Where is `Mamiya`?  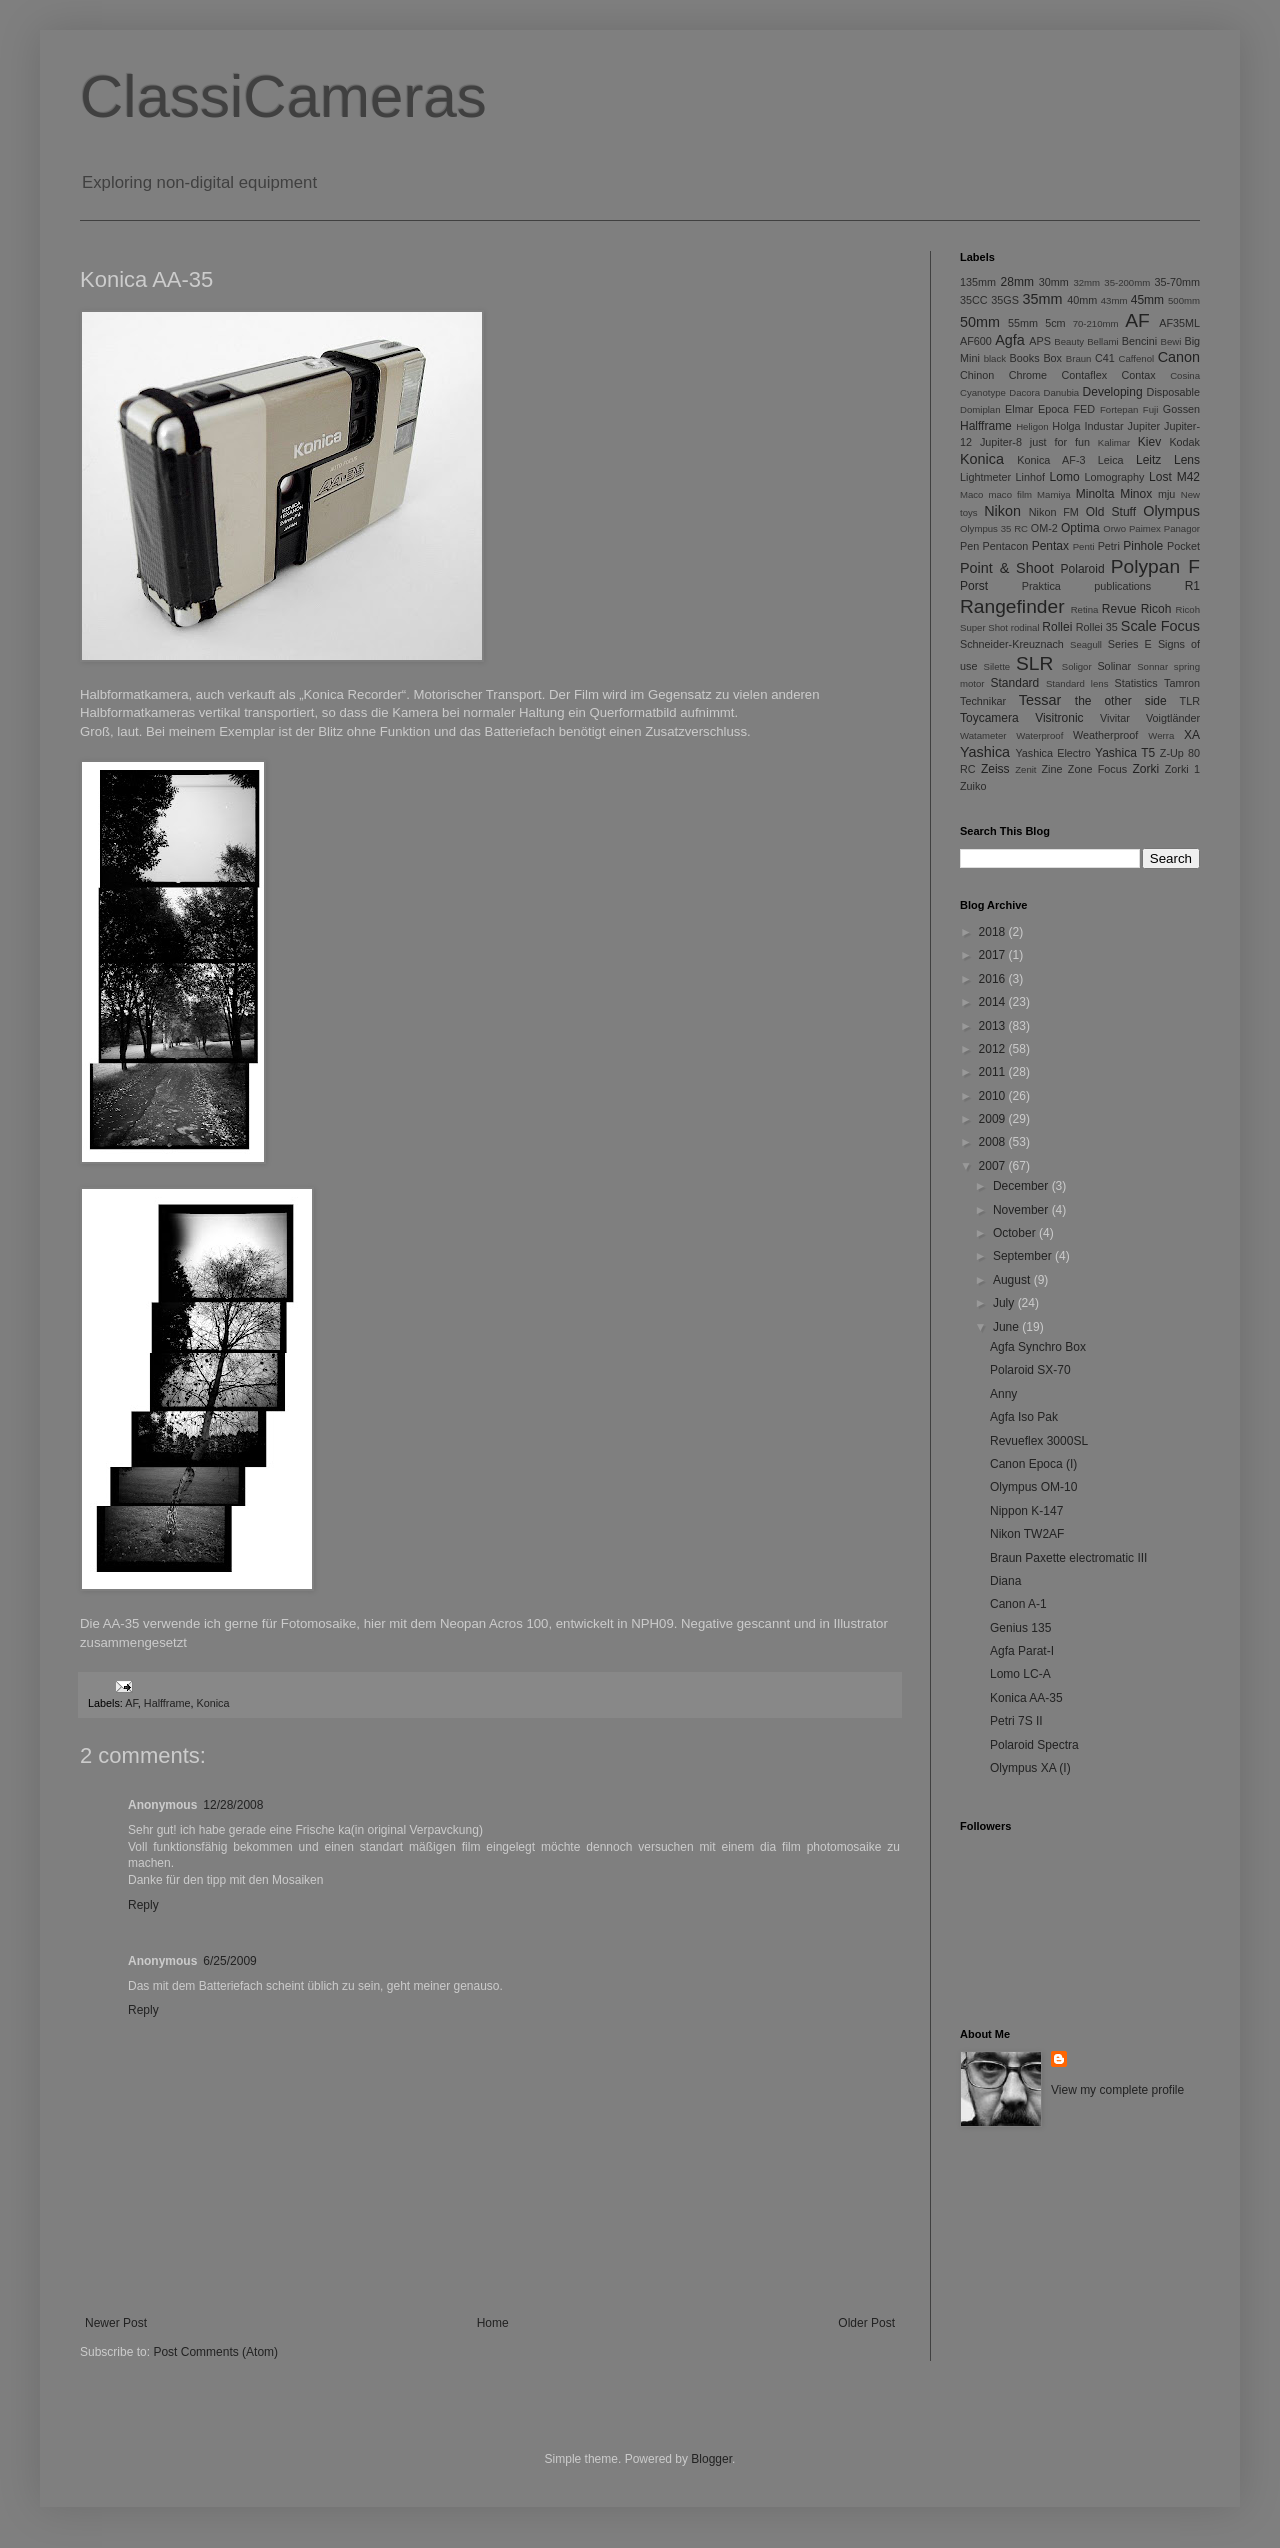 Mamiya is located at coordinates (1054, 494).